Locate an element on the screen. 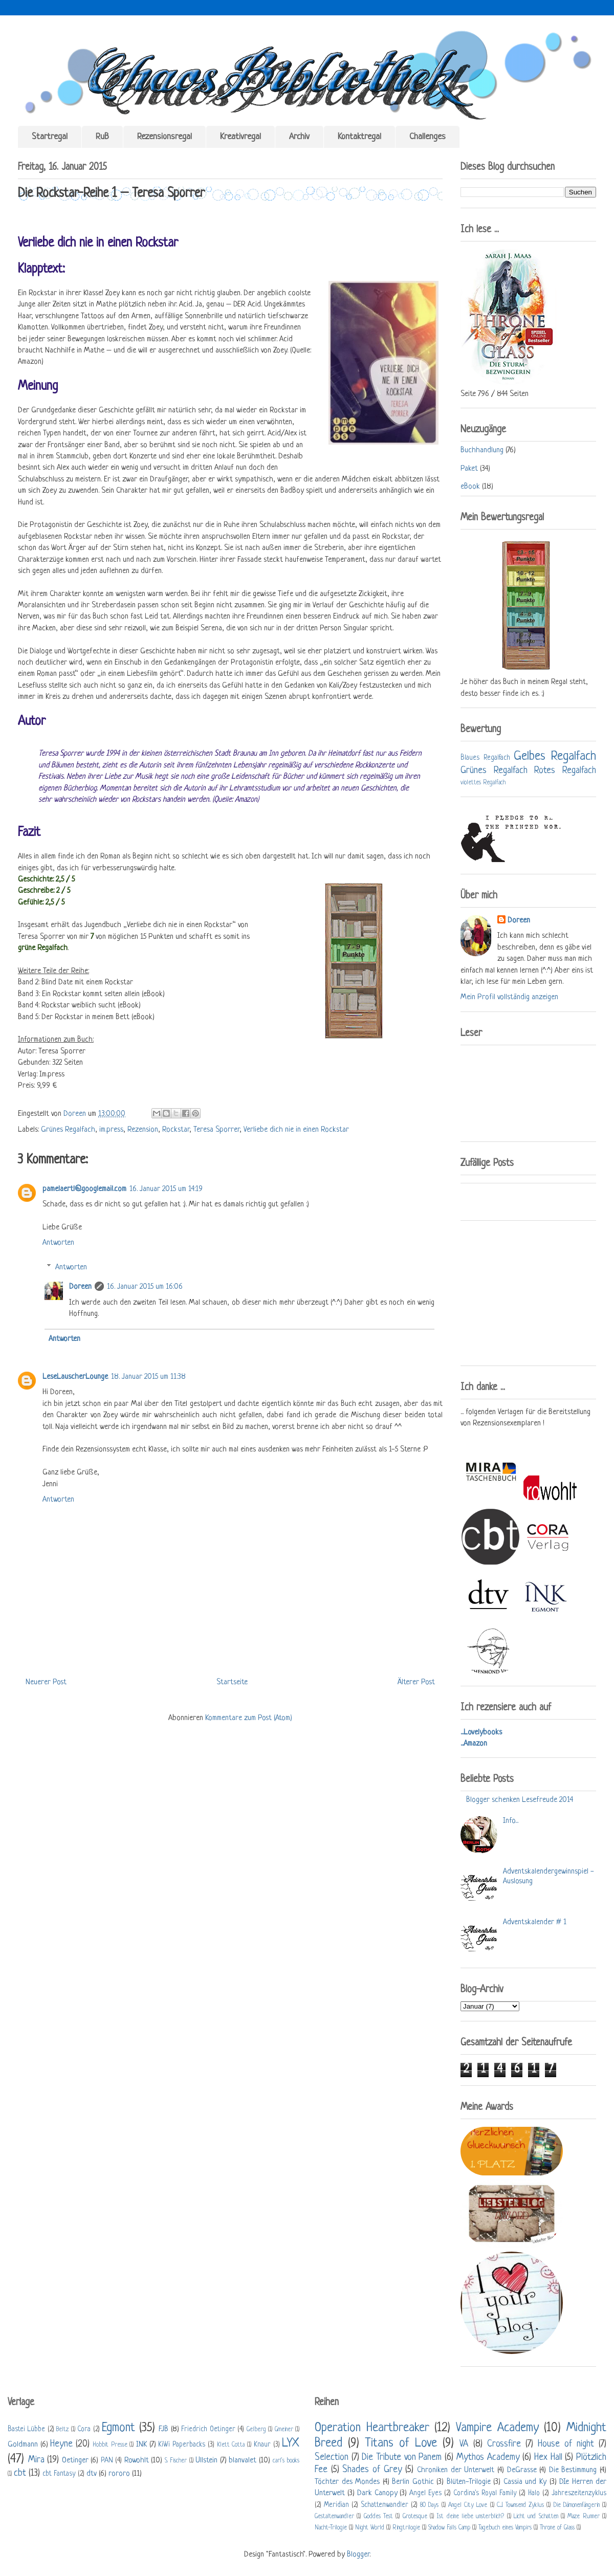 This screenshot has height=2576, width=614. Chroniken der Unterwelt is located at coordinates (455, 2470).